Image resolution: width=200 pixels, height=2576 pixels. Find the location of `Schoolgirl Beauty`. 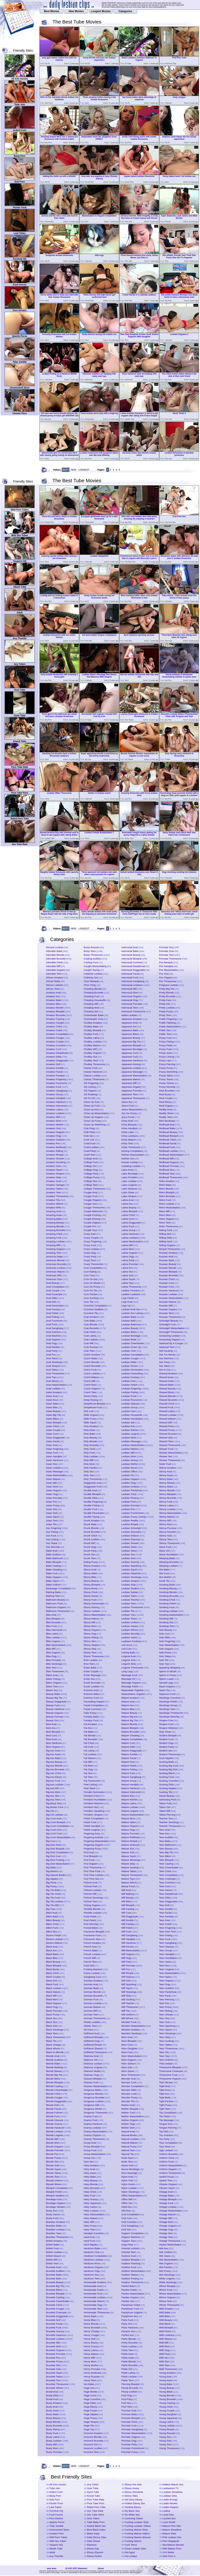

Schoolgirl Beauty is located at coordinates (168, 1320).